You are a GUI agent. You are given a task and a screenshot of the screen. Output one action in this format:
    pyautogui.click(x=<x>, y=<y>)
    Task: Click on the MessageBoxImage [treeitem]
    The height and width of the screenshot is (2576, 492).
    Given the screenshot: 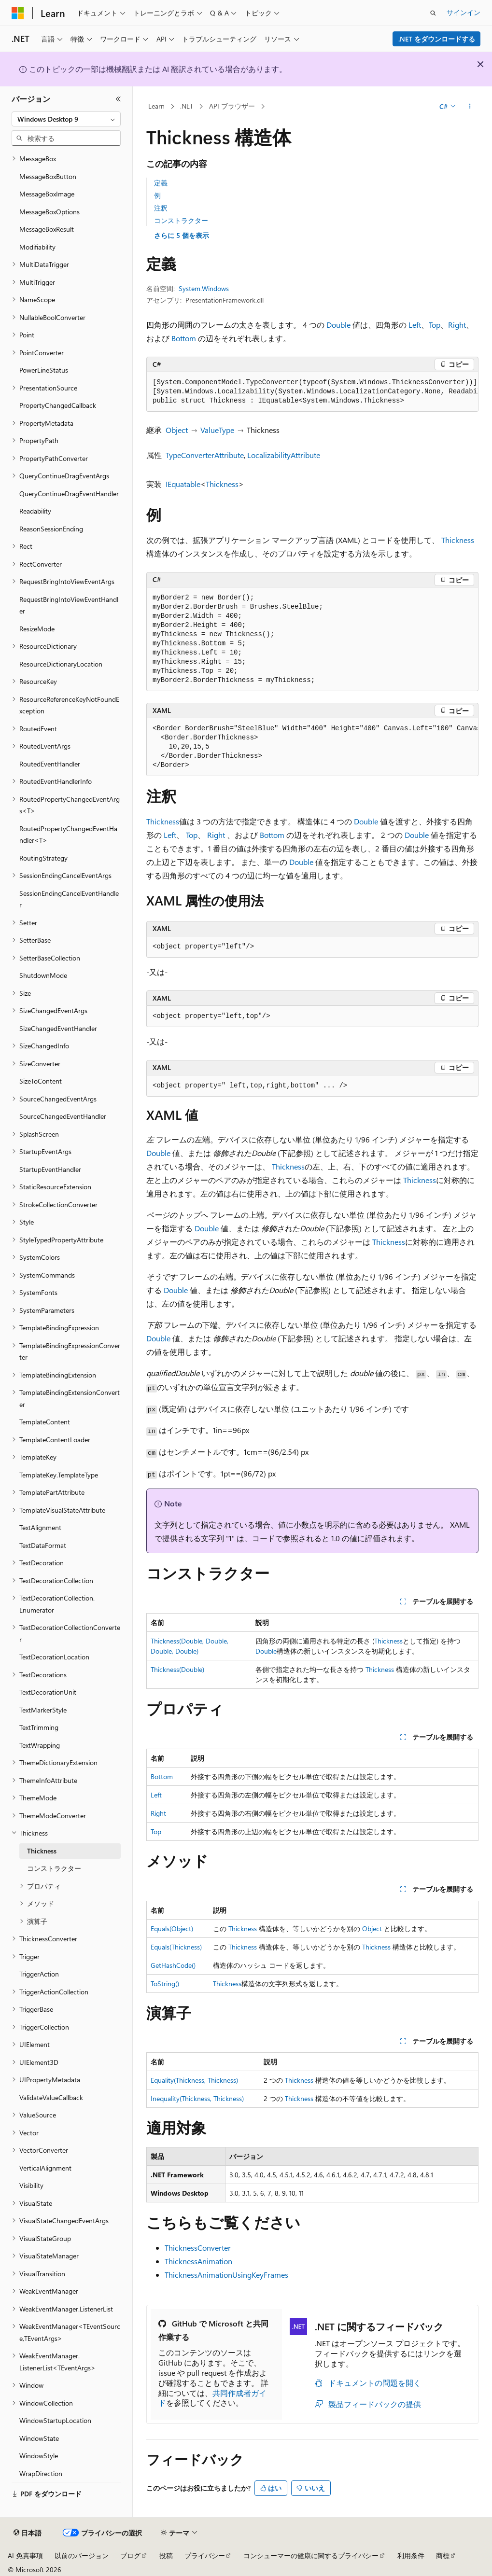 What is the action you would take?
    pyautogui.click(x=46, y=193)
    